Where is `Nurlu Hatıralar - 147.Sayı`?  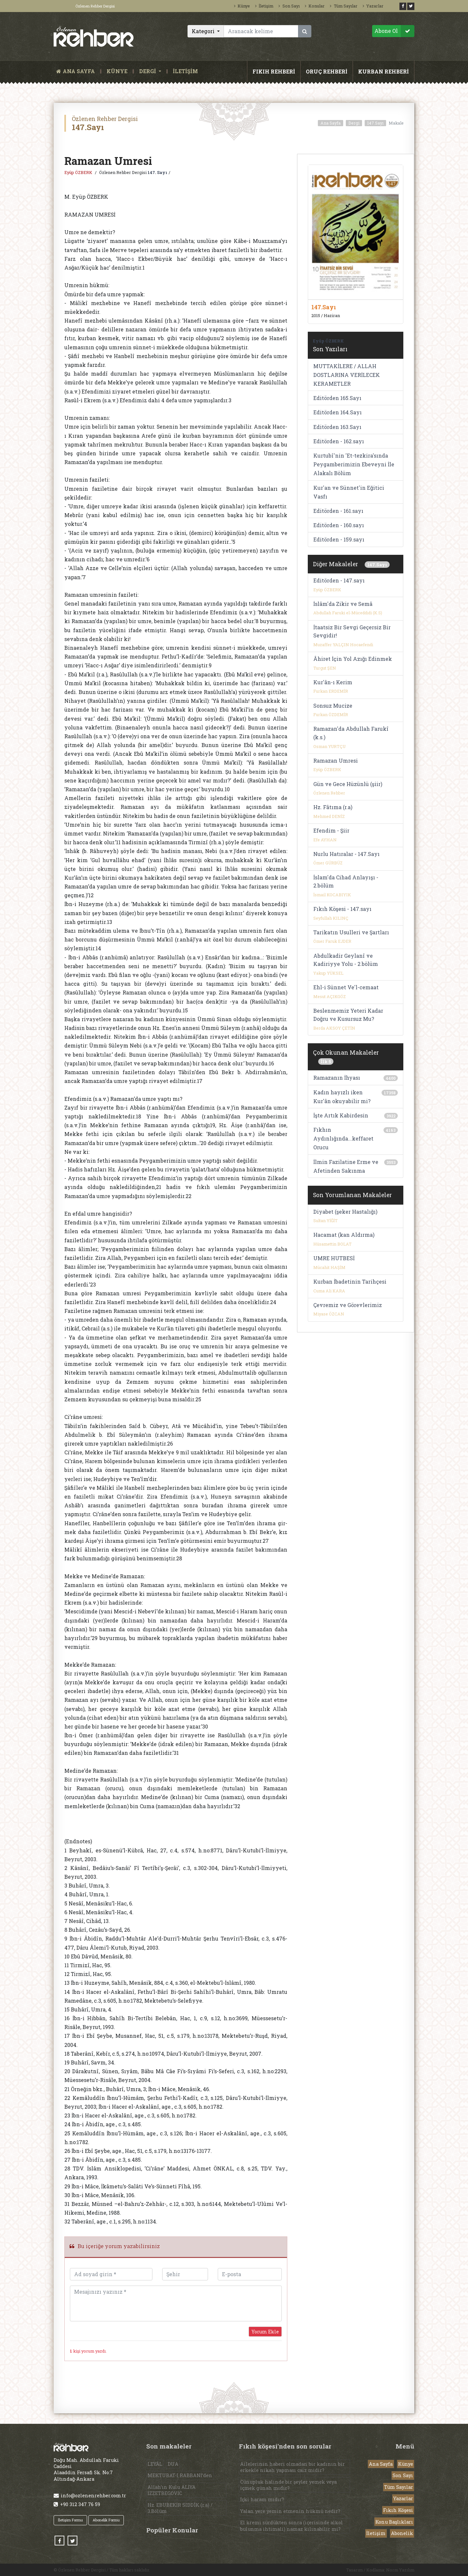 Nurlu Hatıralar - 147.Sayı is located at coordinates (346, 853).